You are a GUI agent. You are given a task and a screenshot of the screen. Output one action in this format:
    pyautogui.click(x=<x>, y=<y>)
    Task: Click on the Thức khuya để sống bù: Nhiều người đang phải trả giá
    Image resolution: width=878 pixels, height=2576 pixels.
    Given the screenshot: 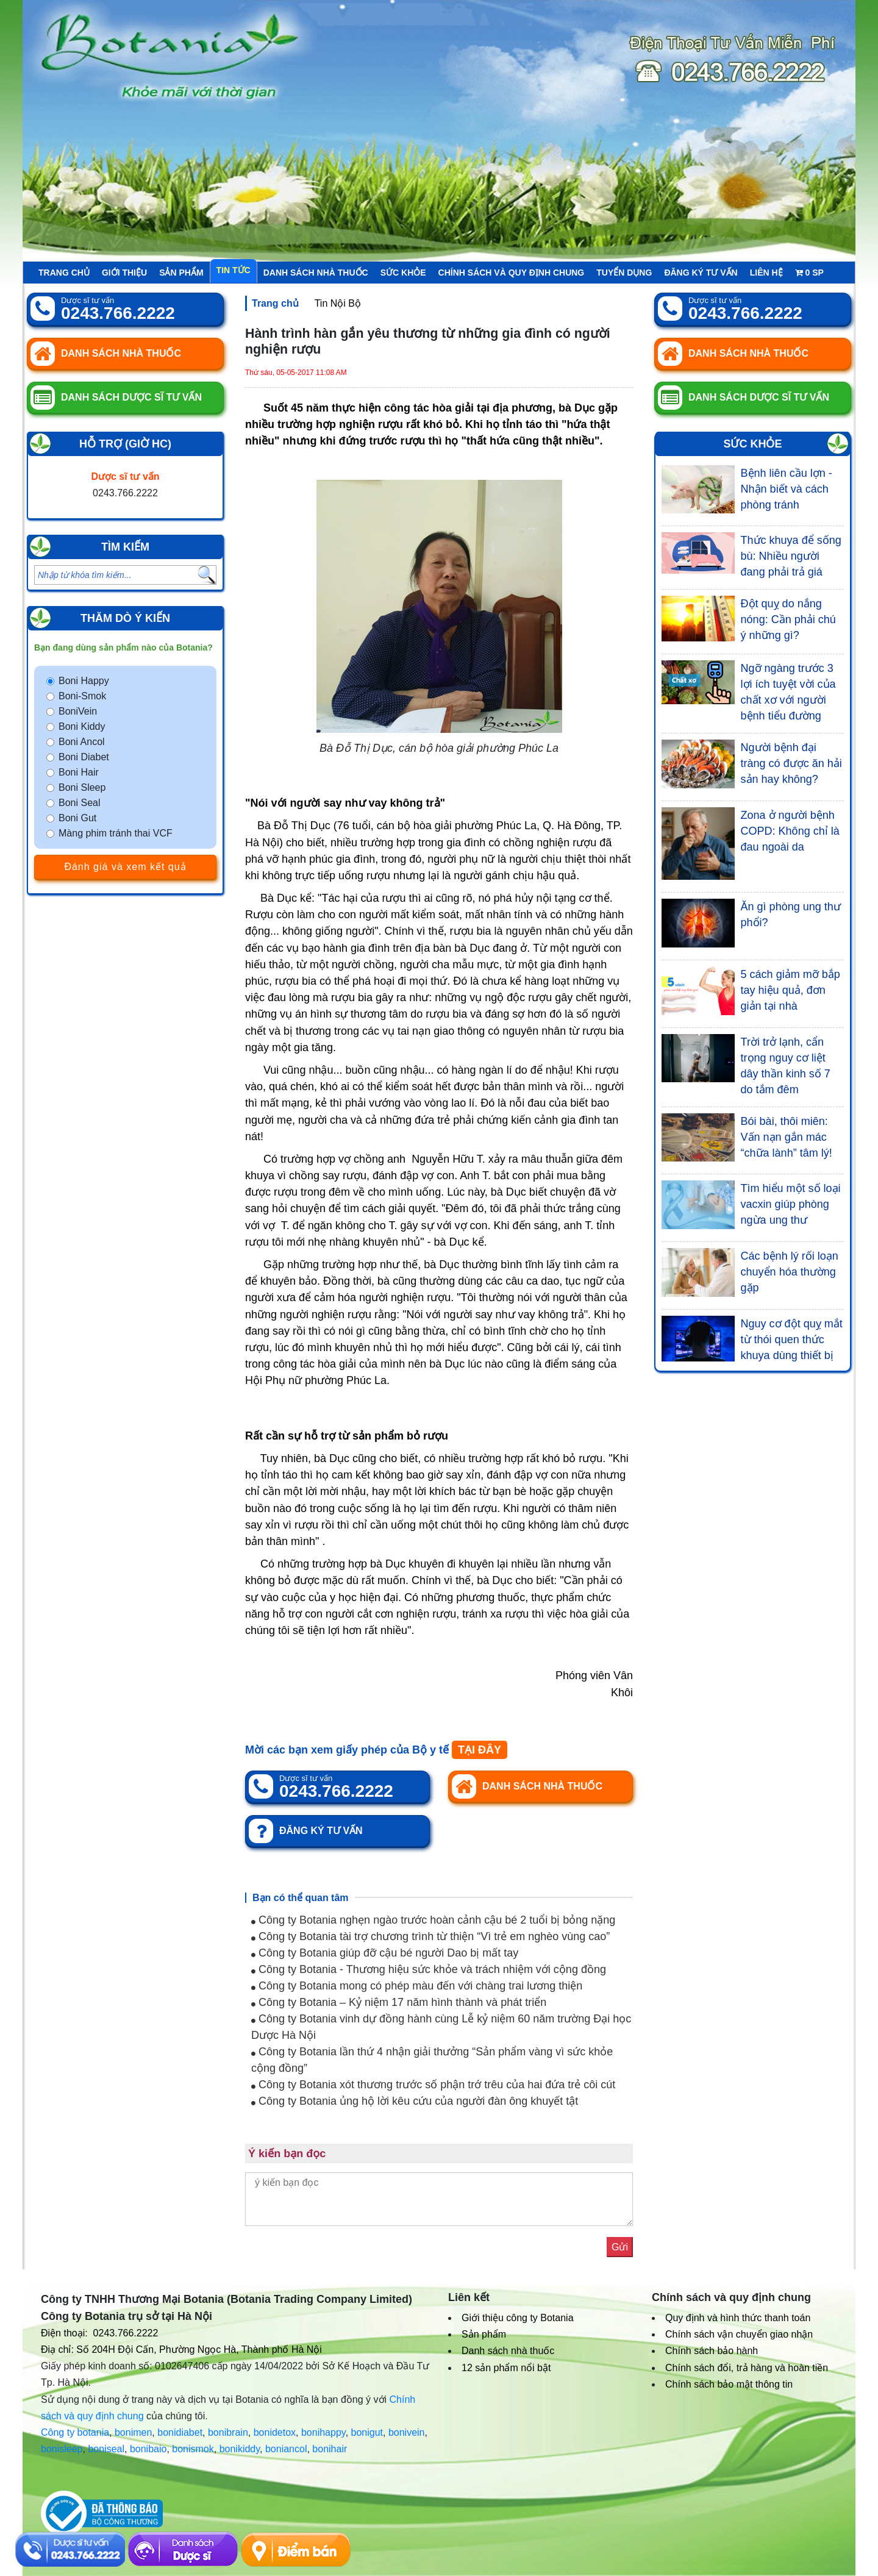 What is the action you would take?
    pyautogui.click(x=791, y=556)
    